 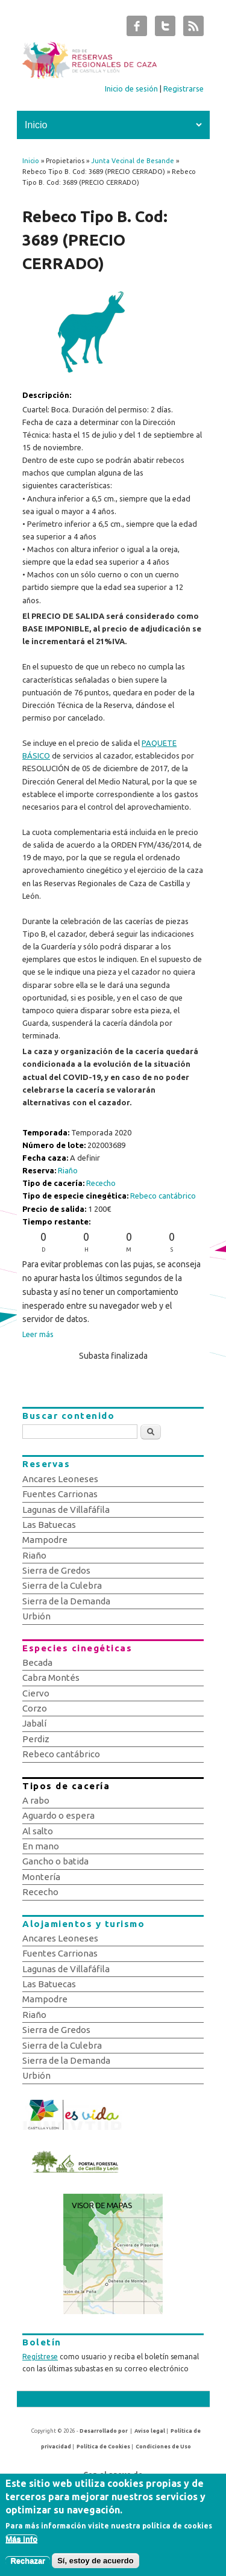 What do you see at coordinates (35, 1693) in the screenshot?
I see `Ciervo` at bounding box center [35, 1693].